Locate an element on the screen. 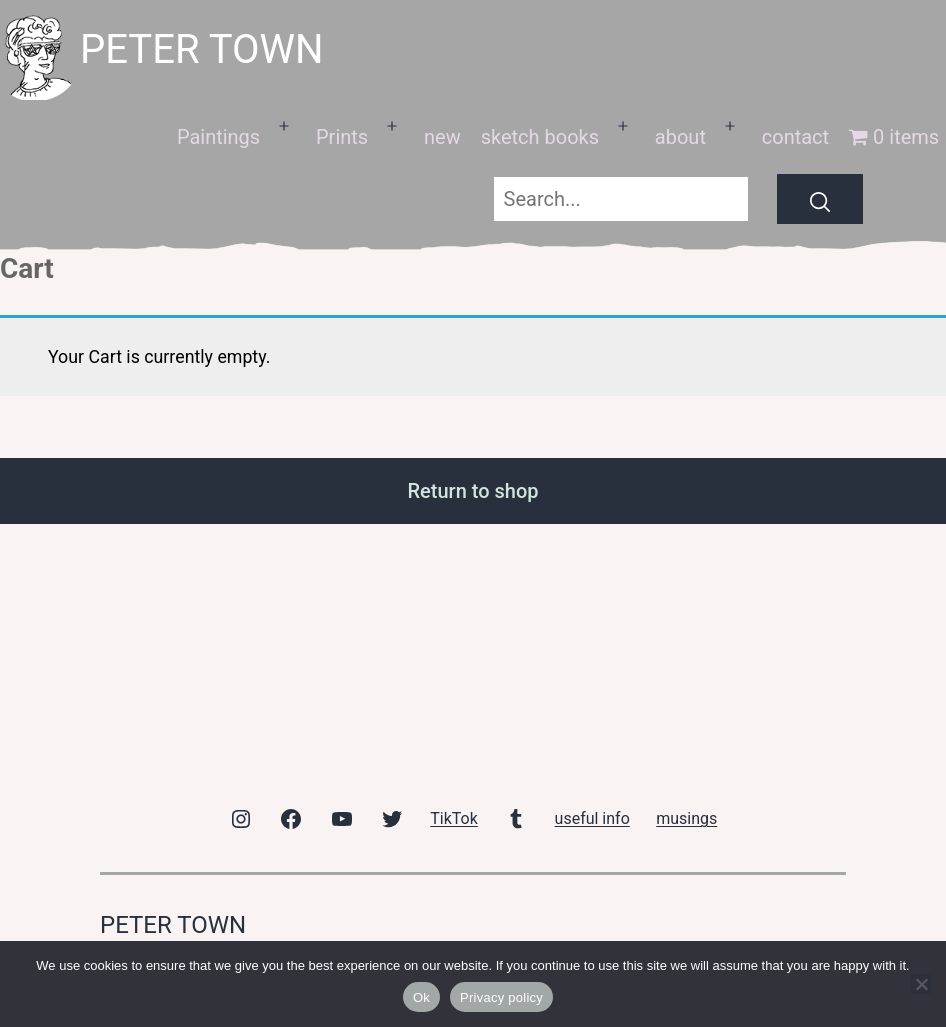 Image resolution: width=946 pixels, height=1027 pixels. about is located at coordinates (680, 137).